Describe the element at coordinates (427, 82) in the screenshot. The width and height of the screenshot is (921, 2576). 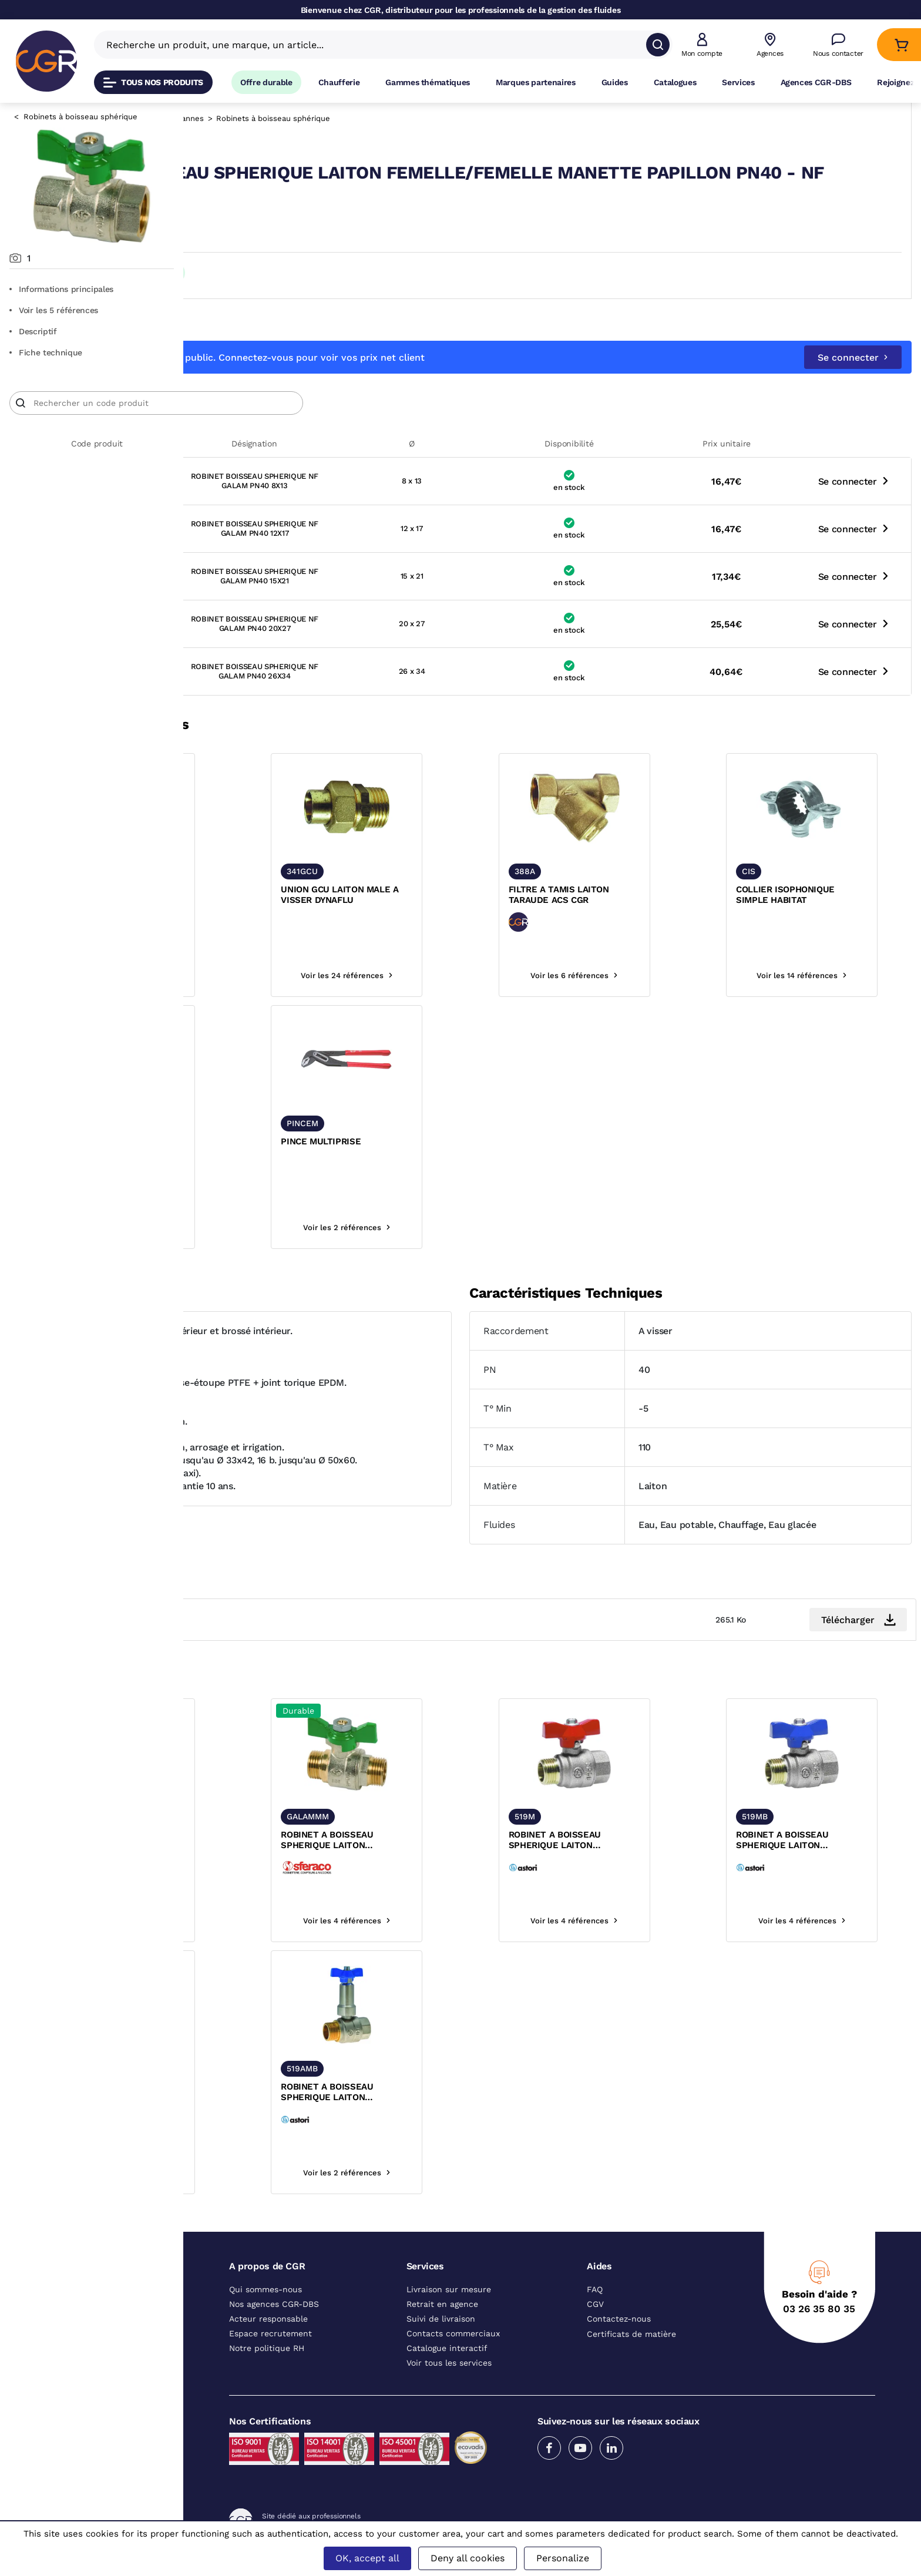
I see `Gammes thématiques [Accéder à la page Gammes thématiques]` at that location.